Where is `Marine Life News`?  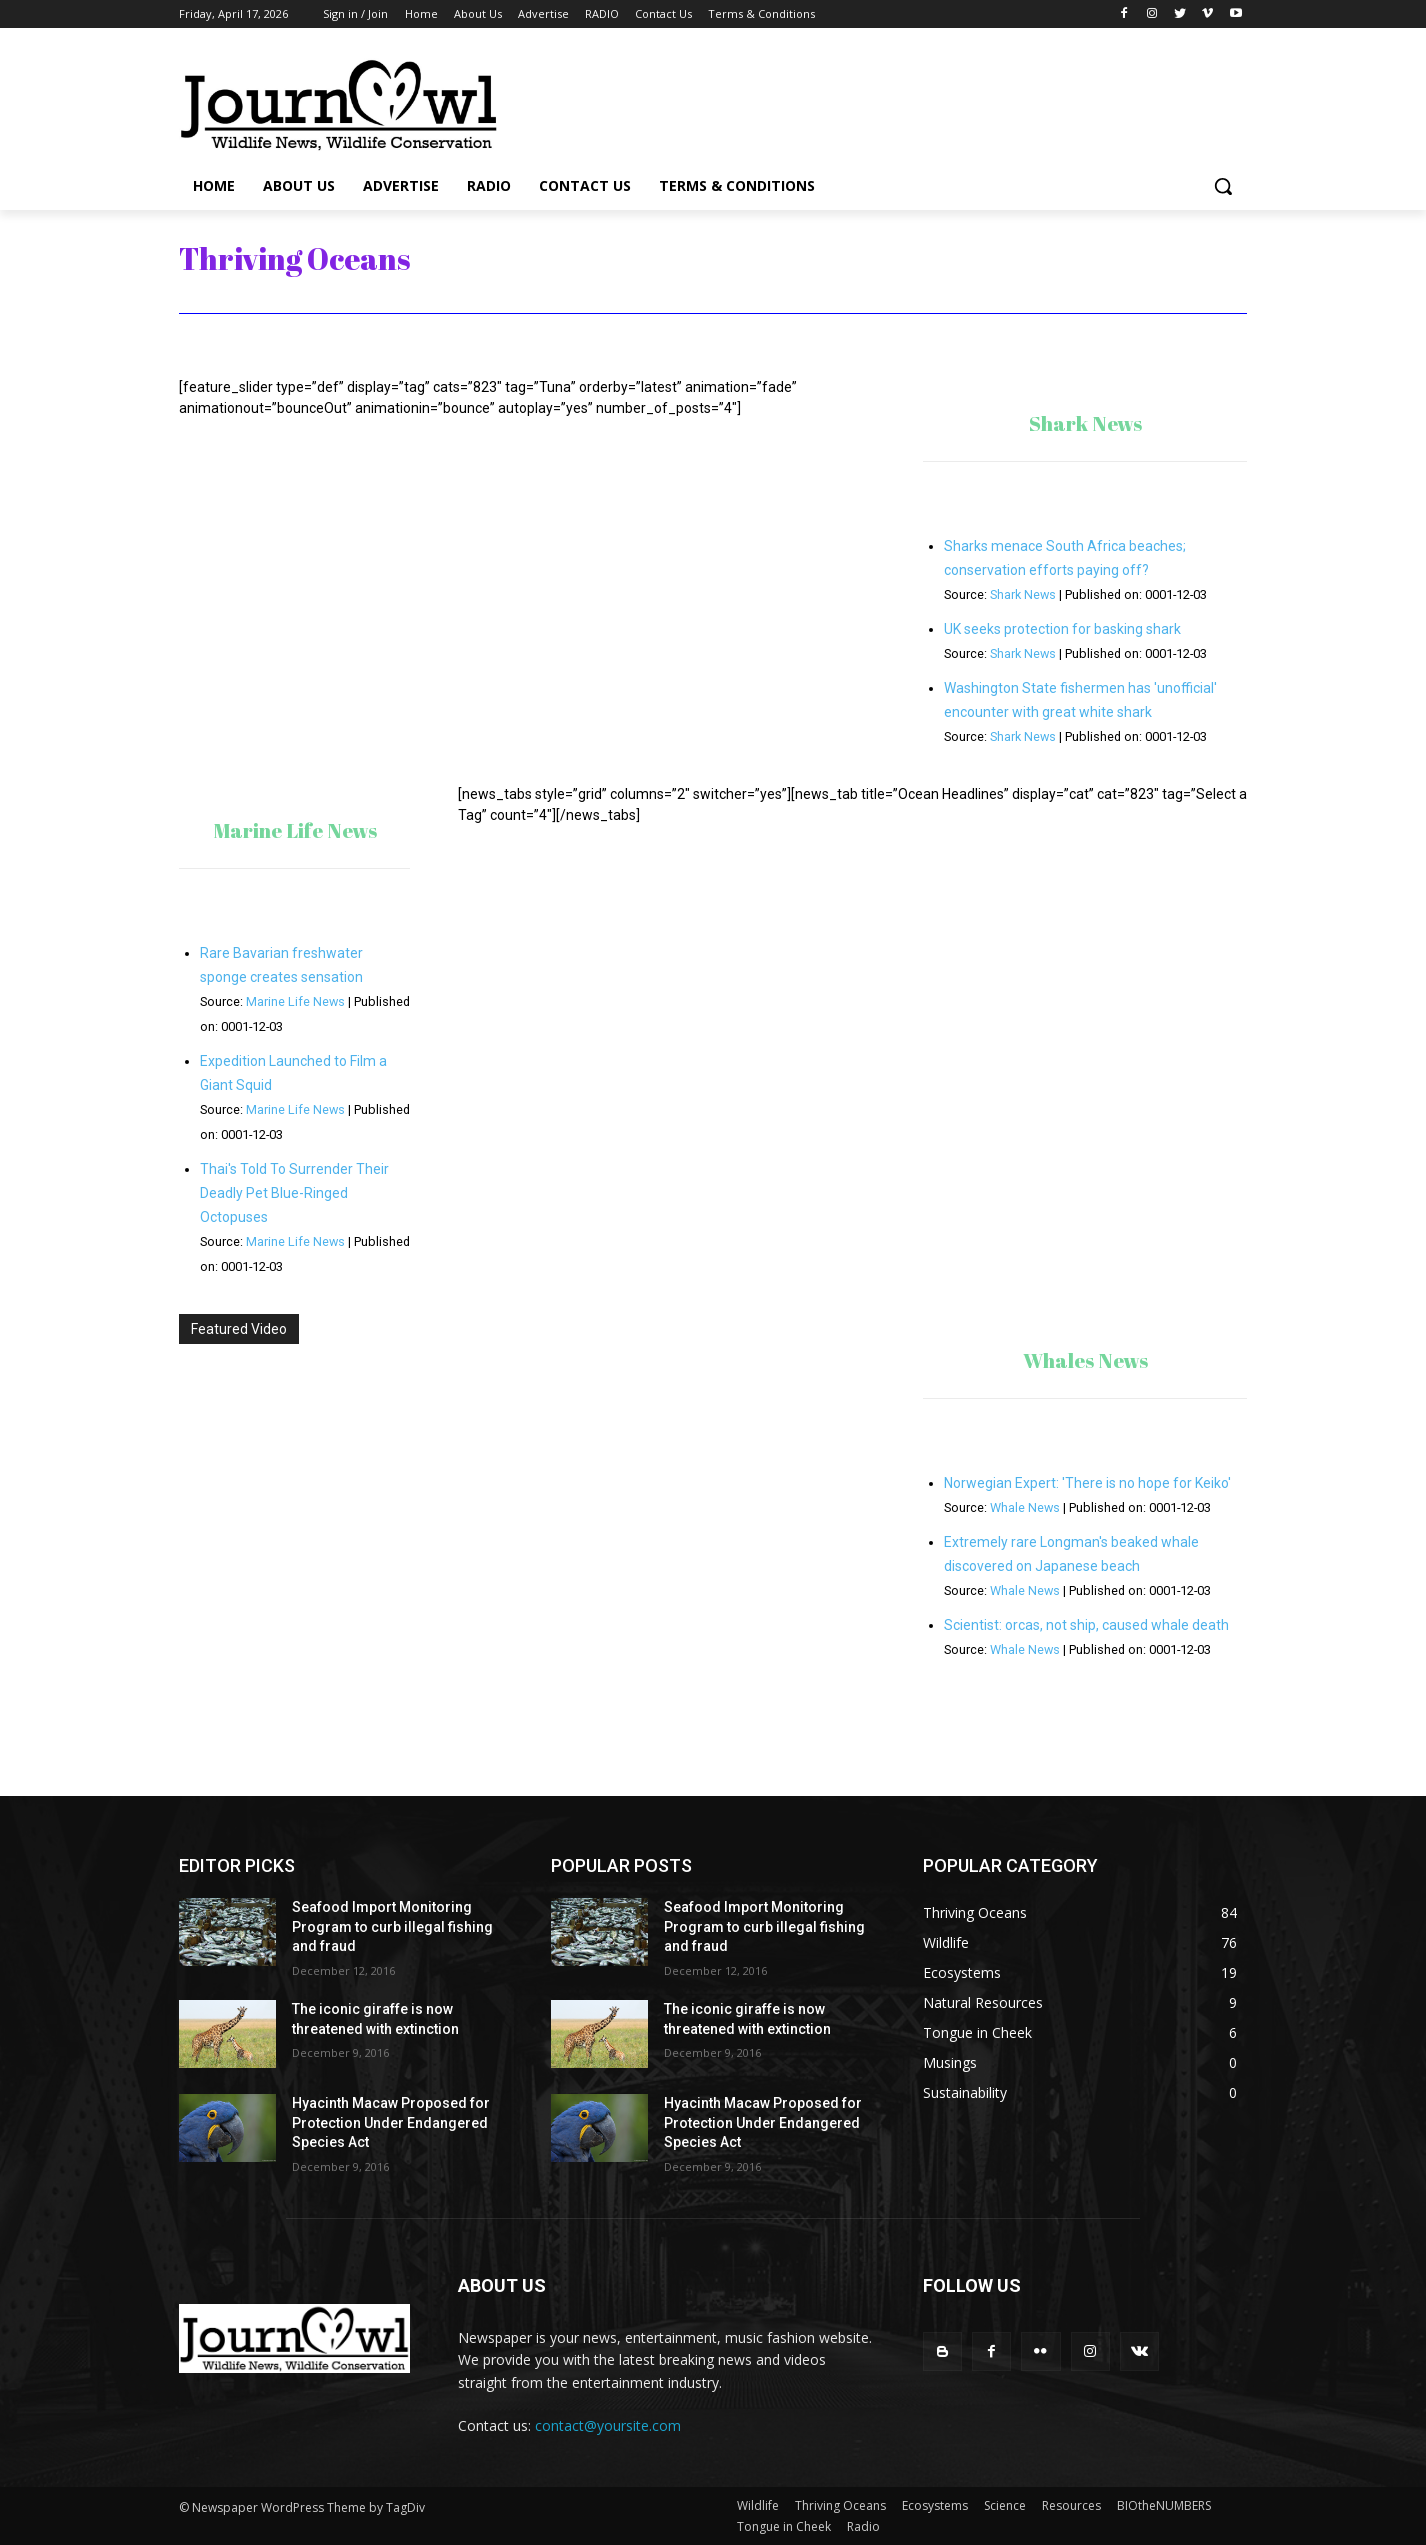
Marine Life News is located at coordinates (295, 1001).